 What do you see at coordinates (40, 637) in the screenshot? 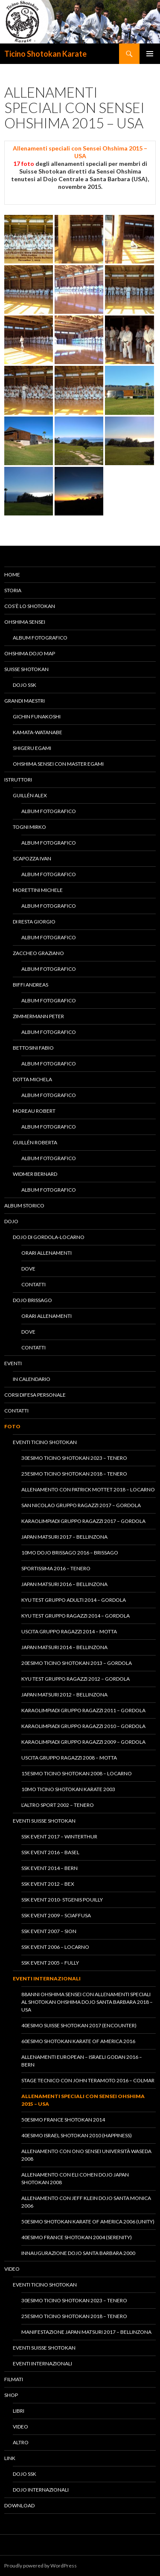
I see `Album fotografico` at bounding box center [40, 637].